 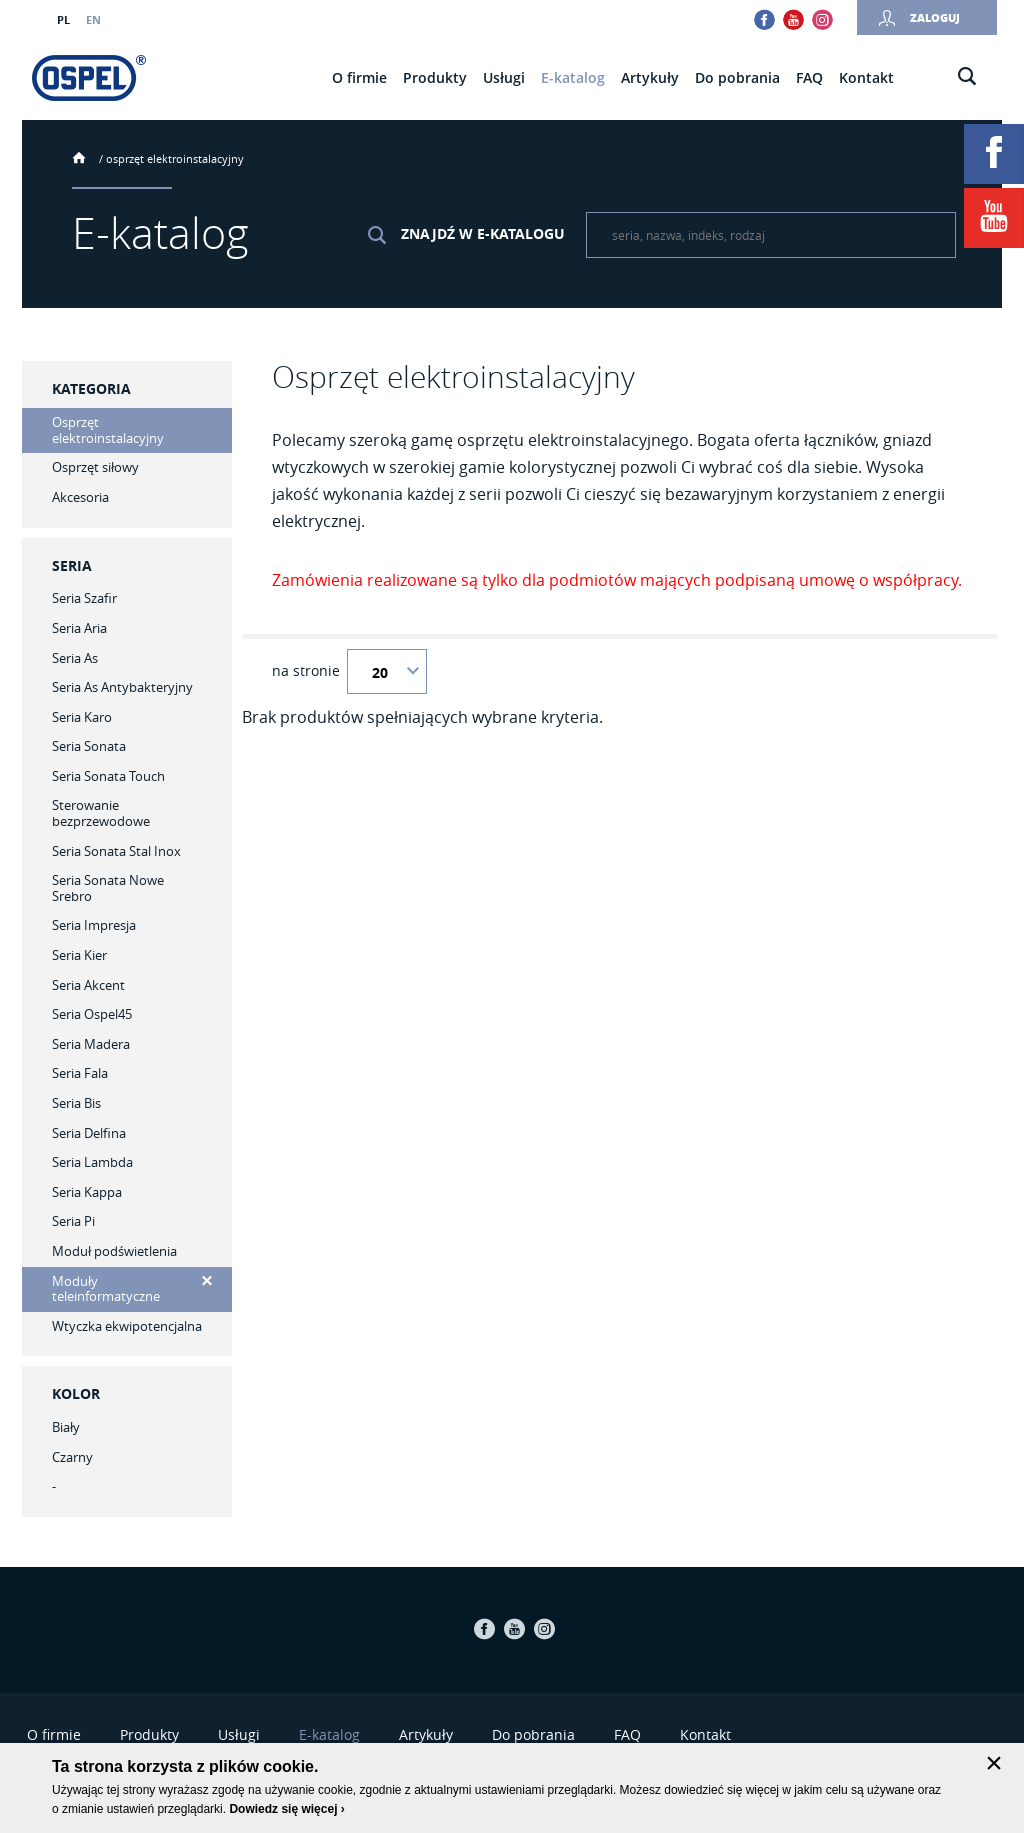 What do you see at coordinates (66, 1427) in the screenshot?
I see `Biały` at bounding box center [66, 1427].